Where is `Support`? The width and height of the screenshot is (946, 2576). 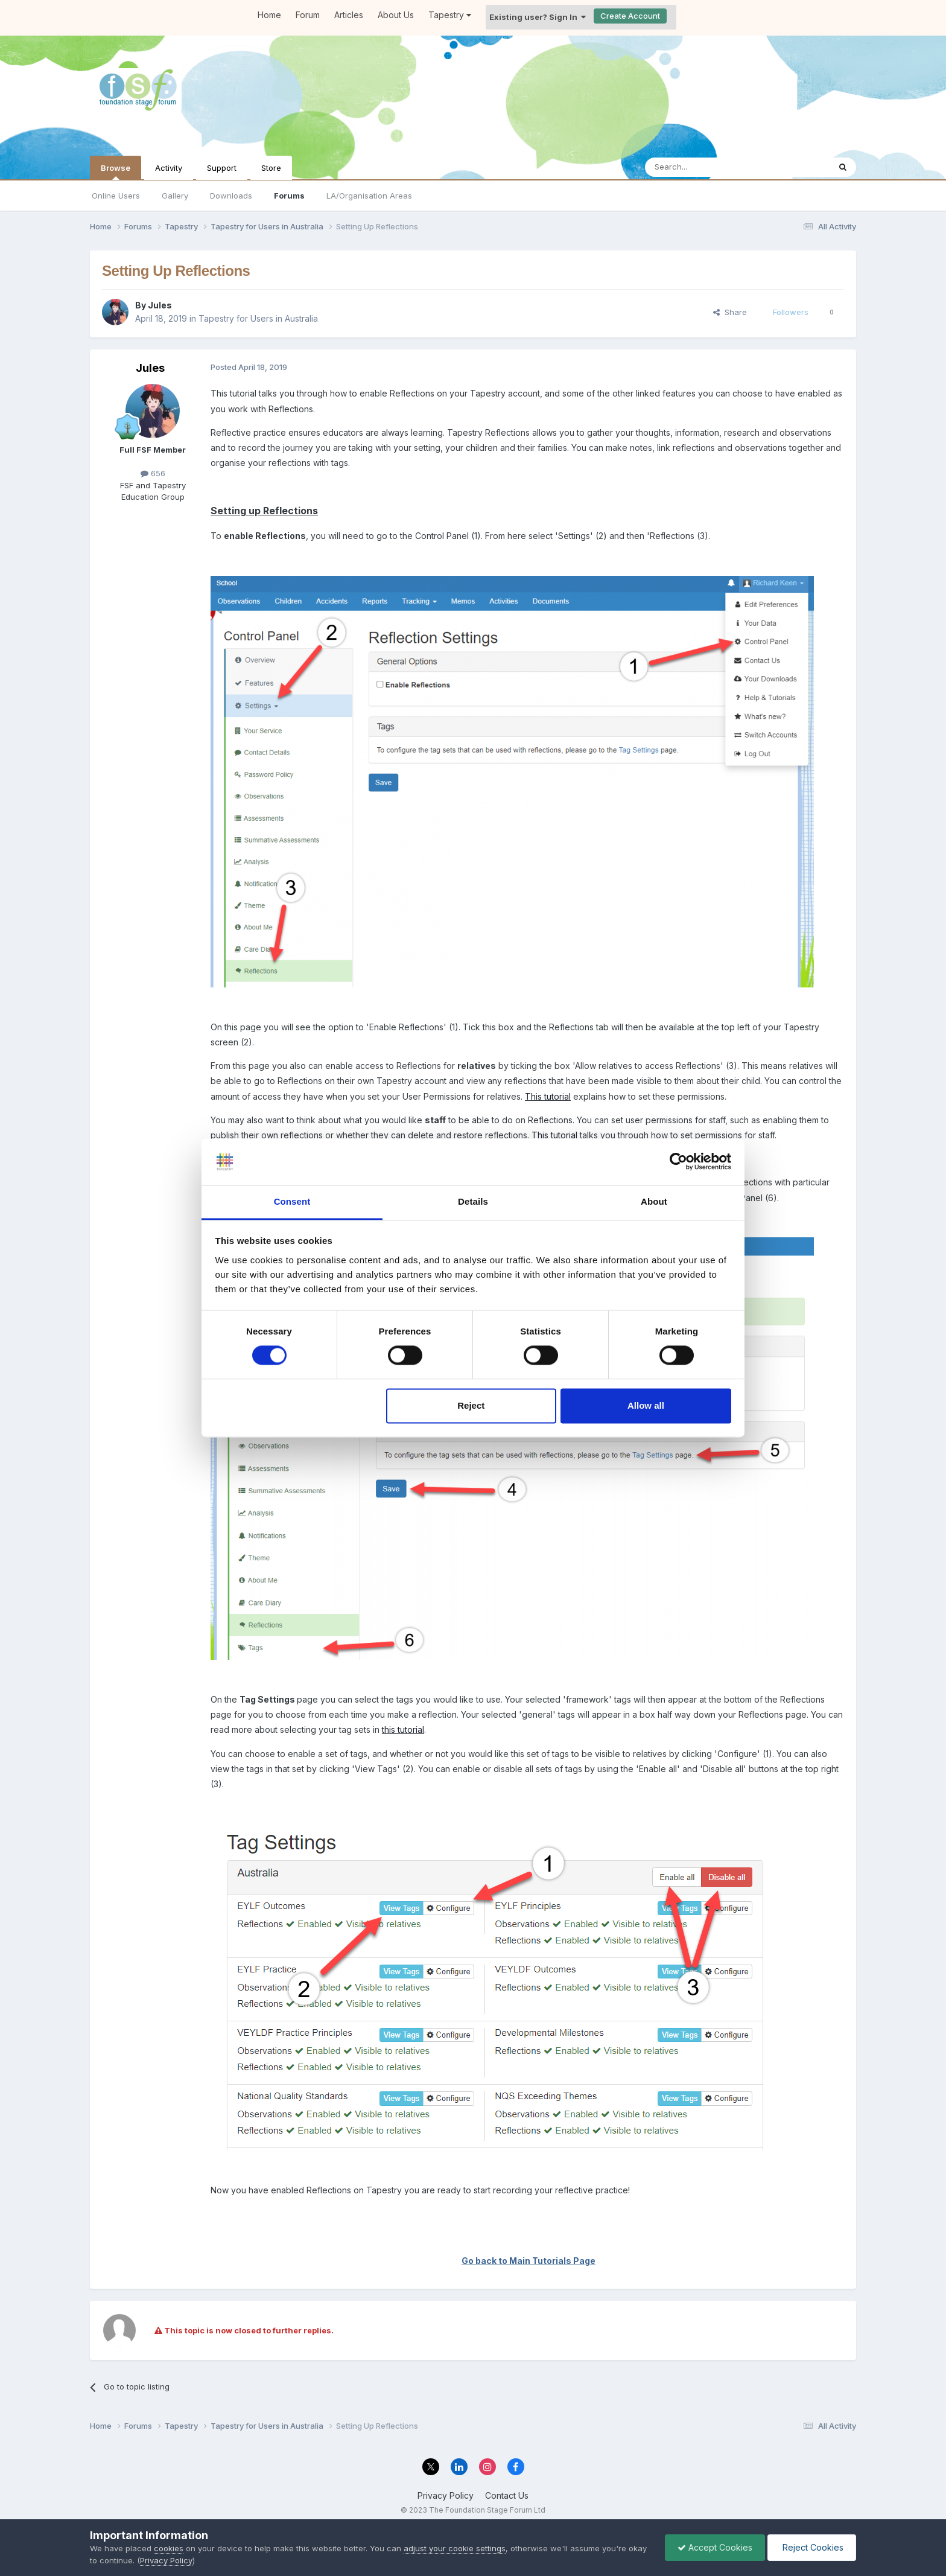 Support is located at coordinates (222, 168).